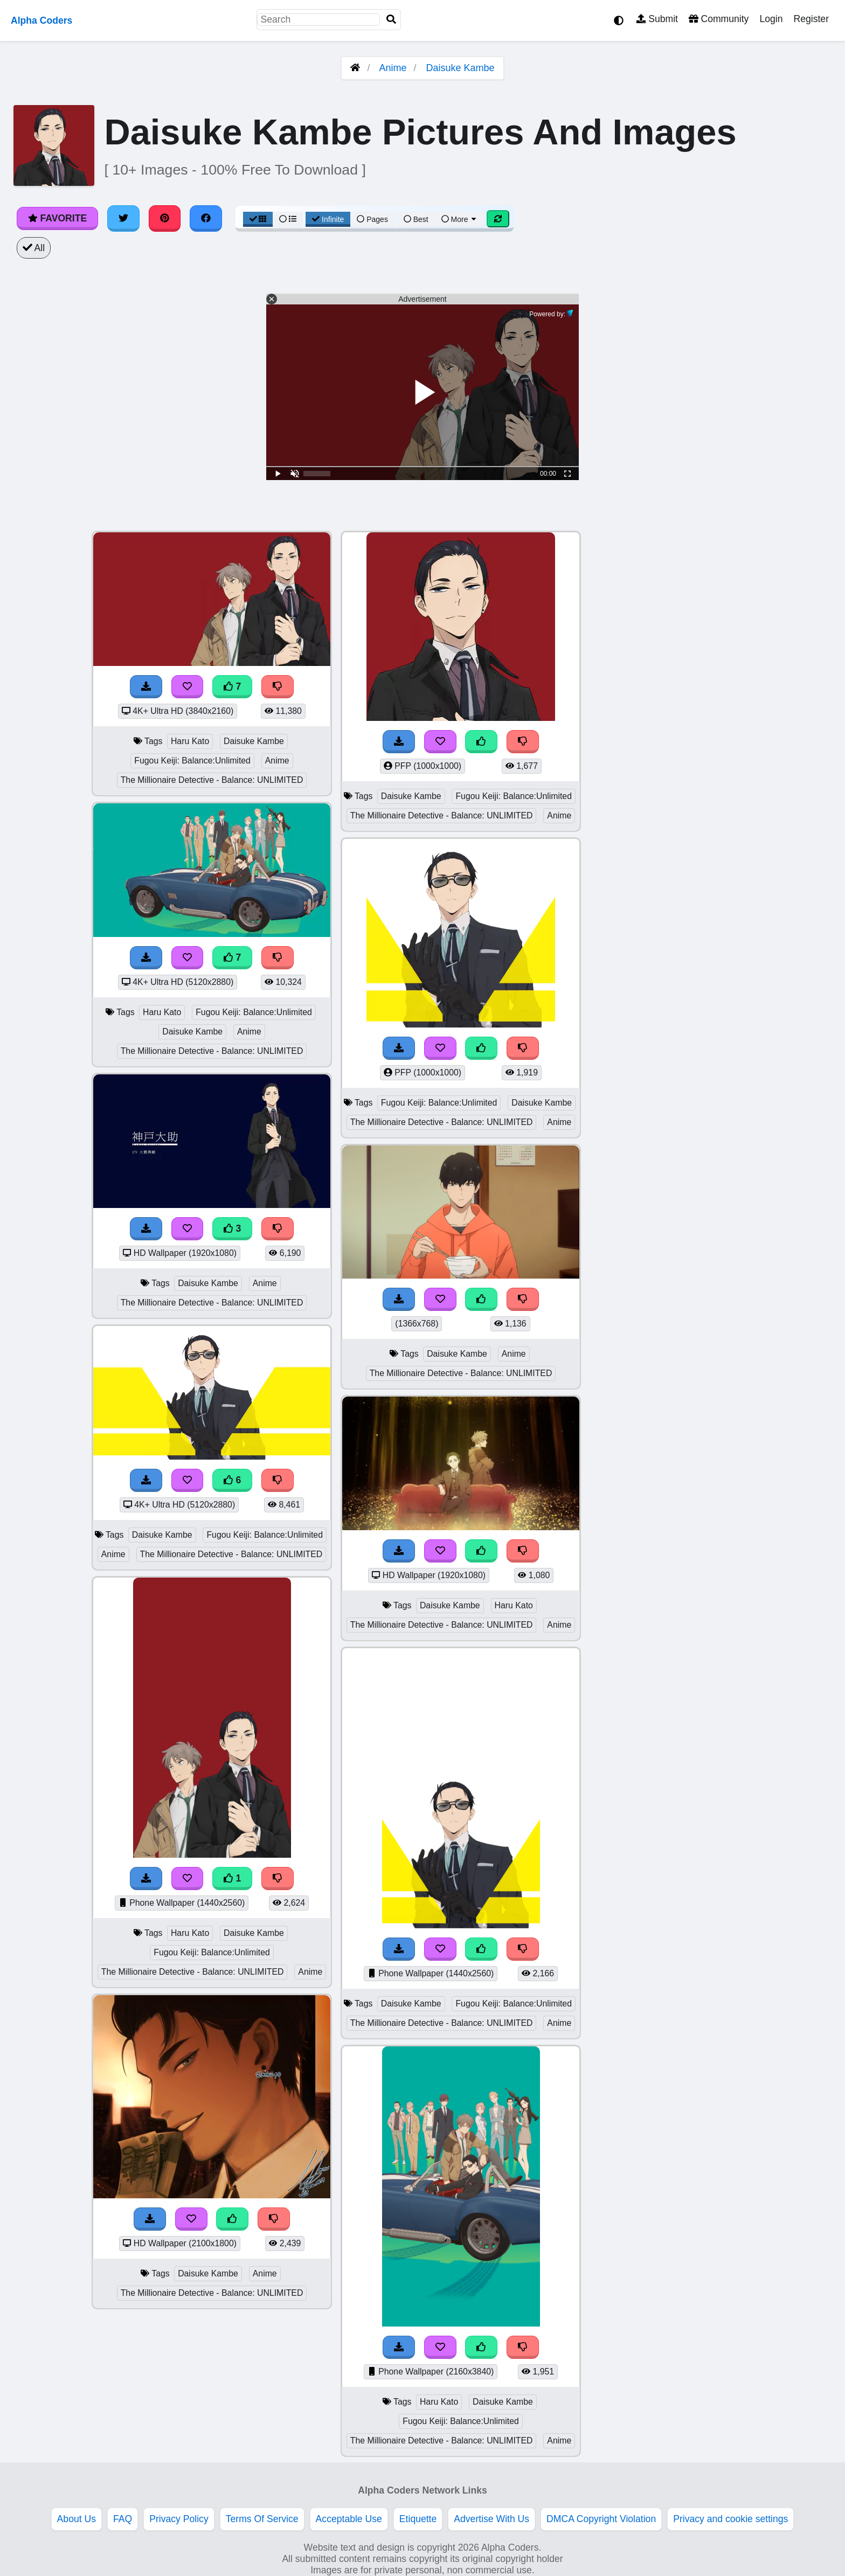 This screenshot has width=845, height=2576. Describe the element at coordinates (459, 219) in the screenshot. I see `More [More Sort]` at that location.